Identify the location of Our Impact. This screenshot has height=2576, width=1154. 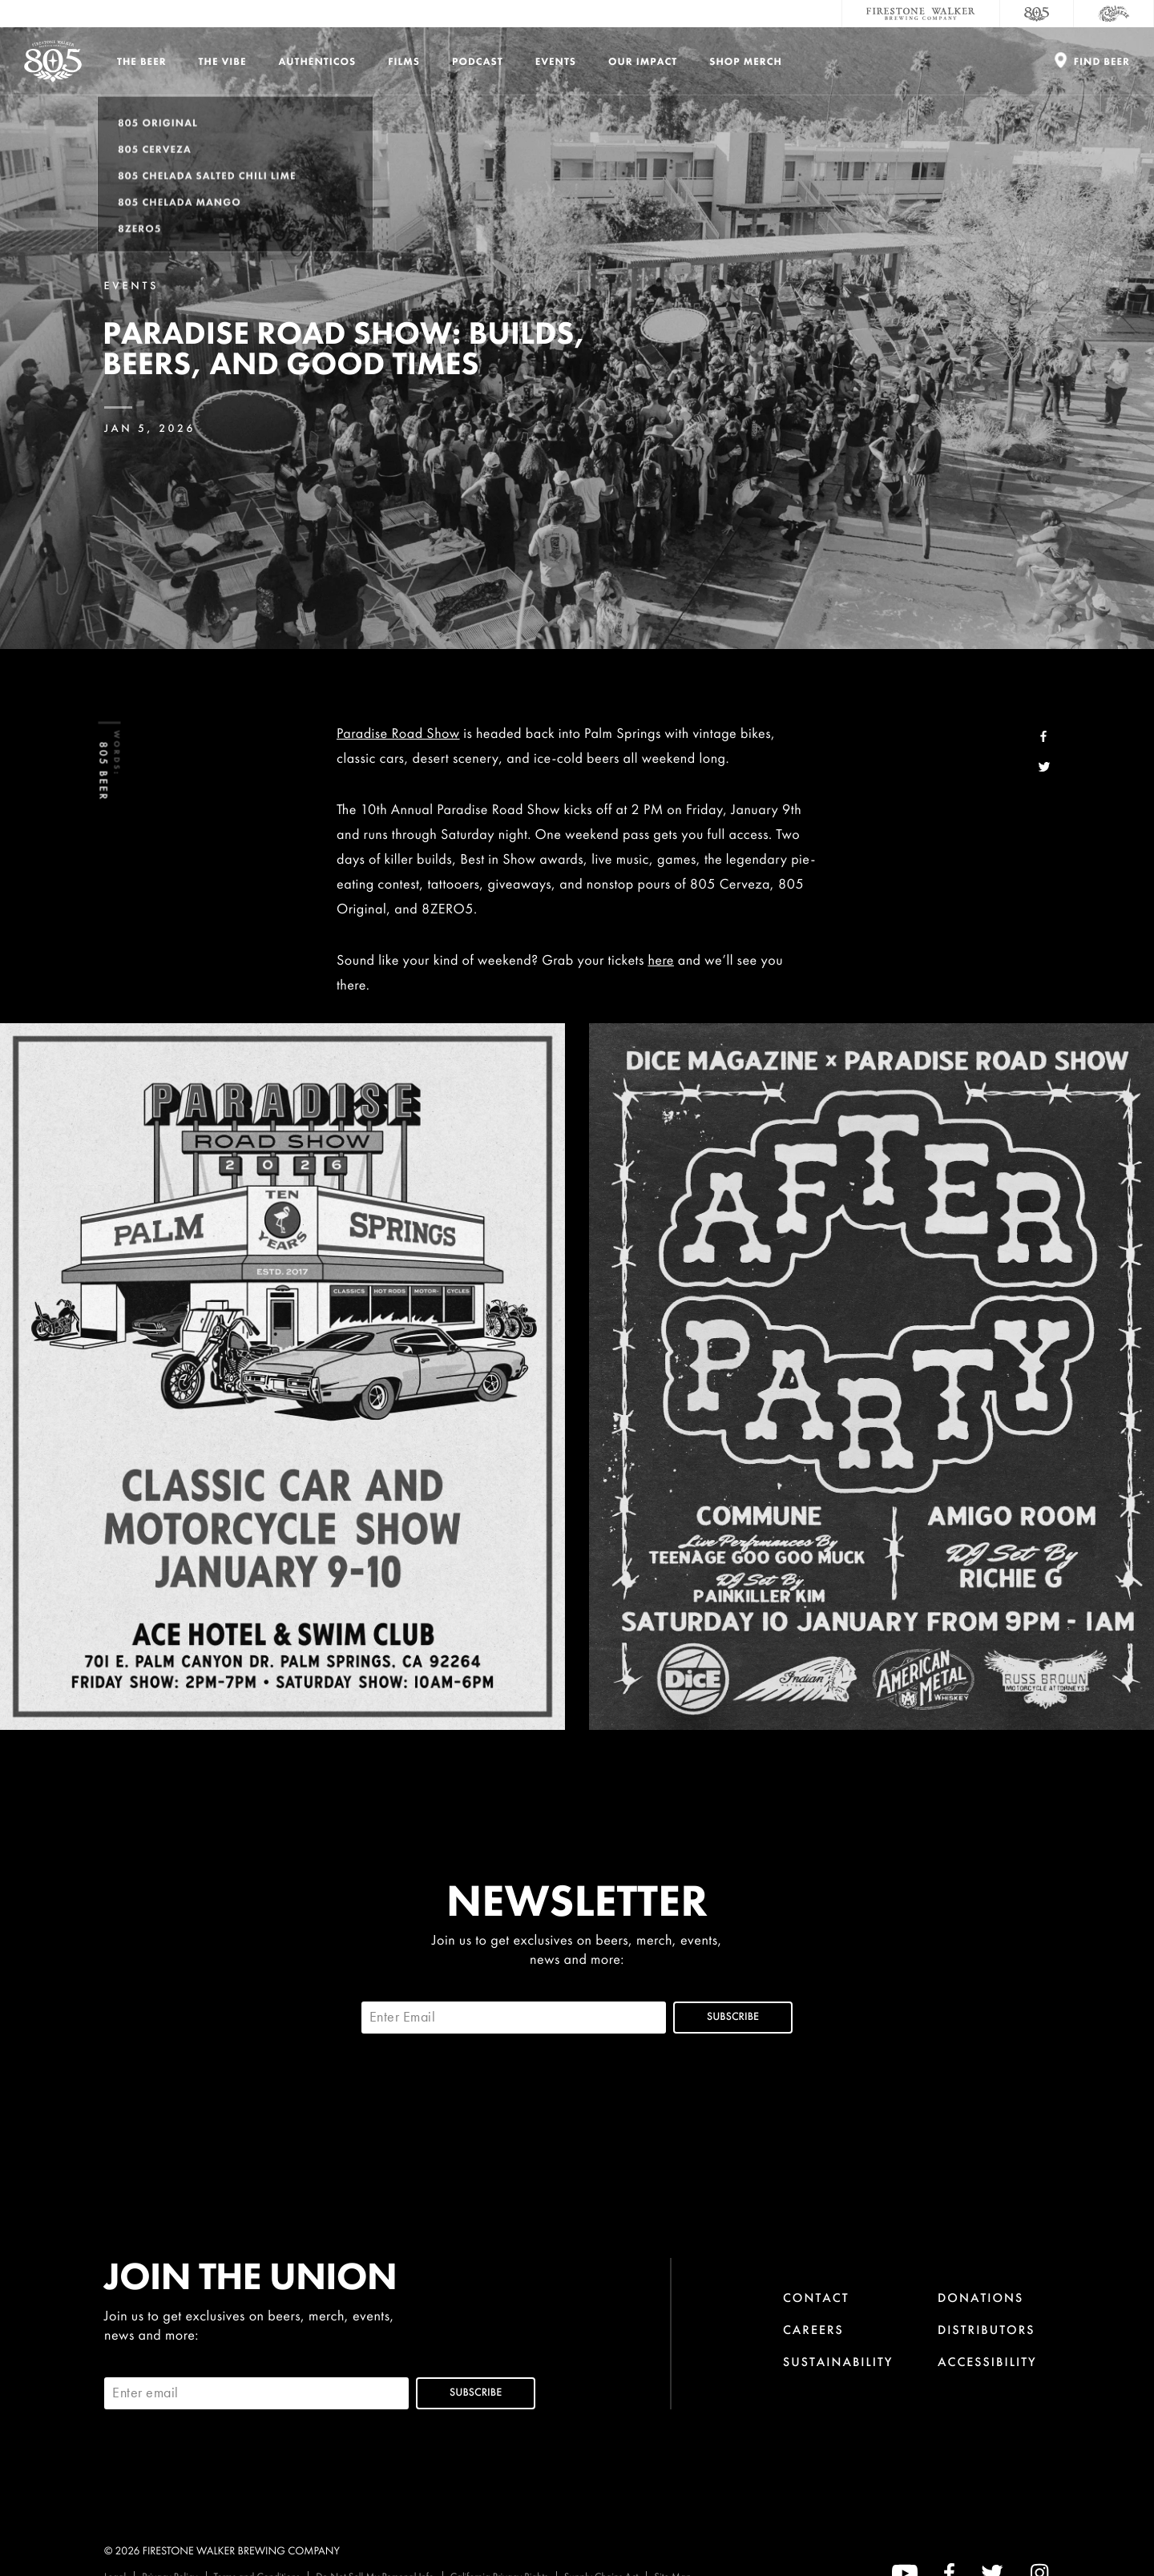
(642, 61).